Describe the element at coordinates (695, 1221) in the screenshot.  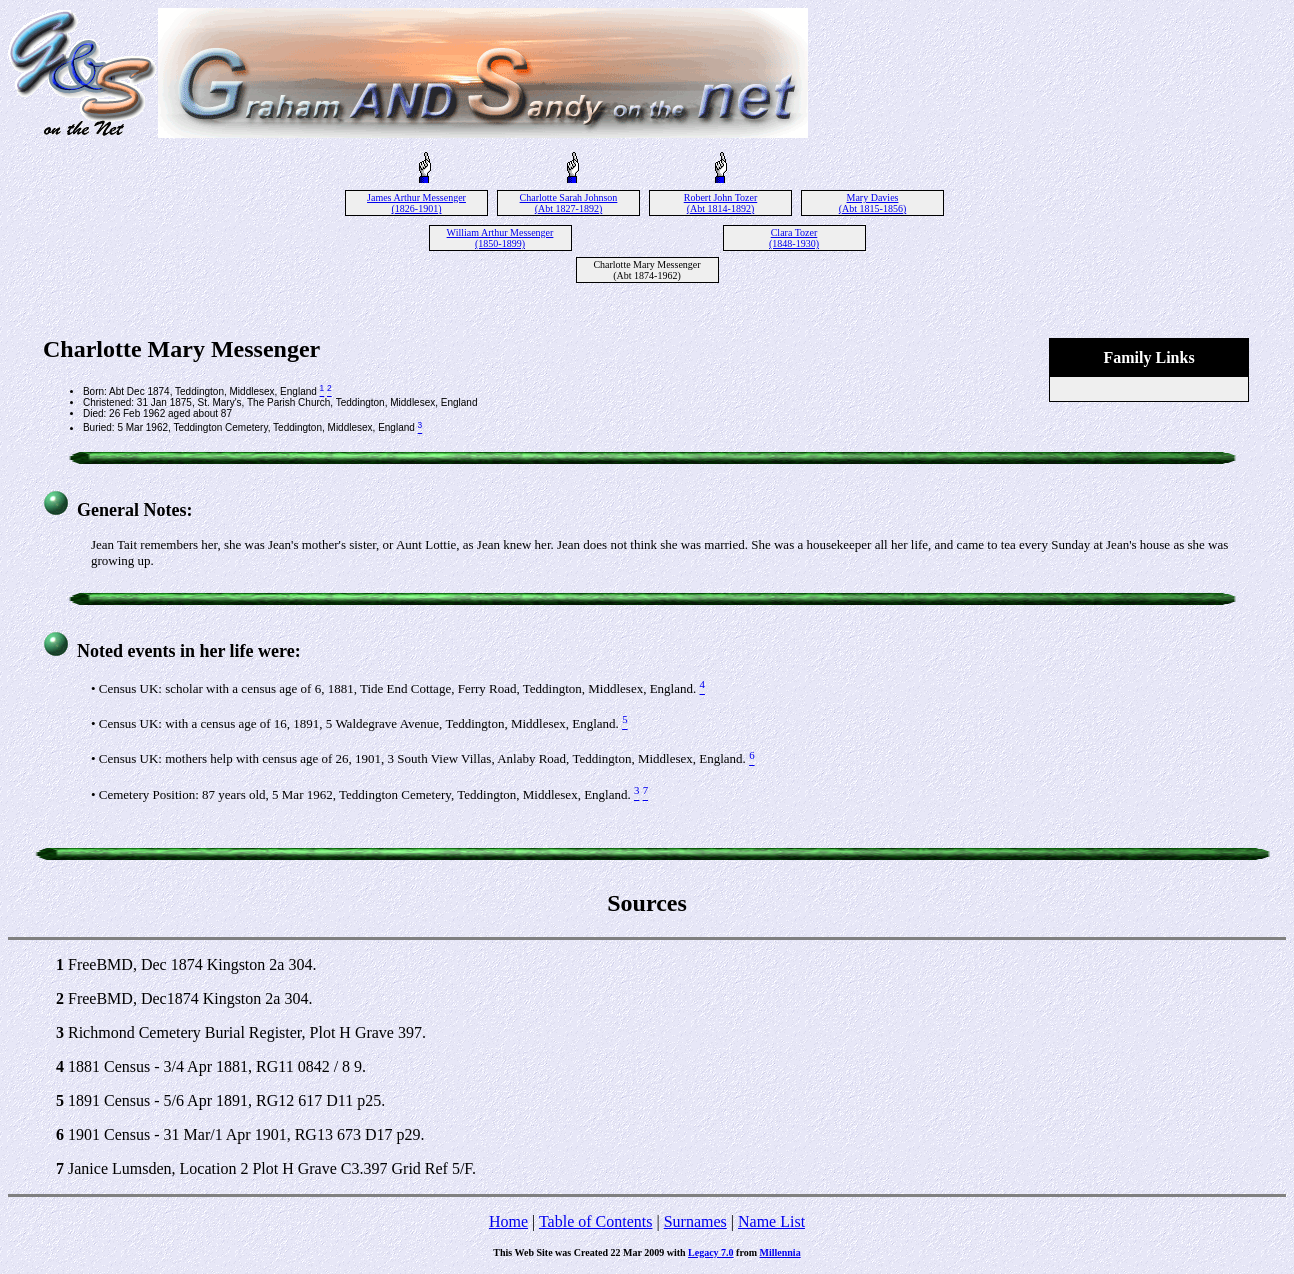
I see `Surnames` at that location.